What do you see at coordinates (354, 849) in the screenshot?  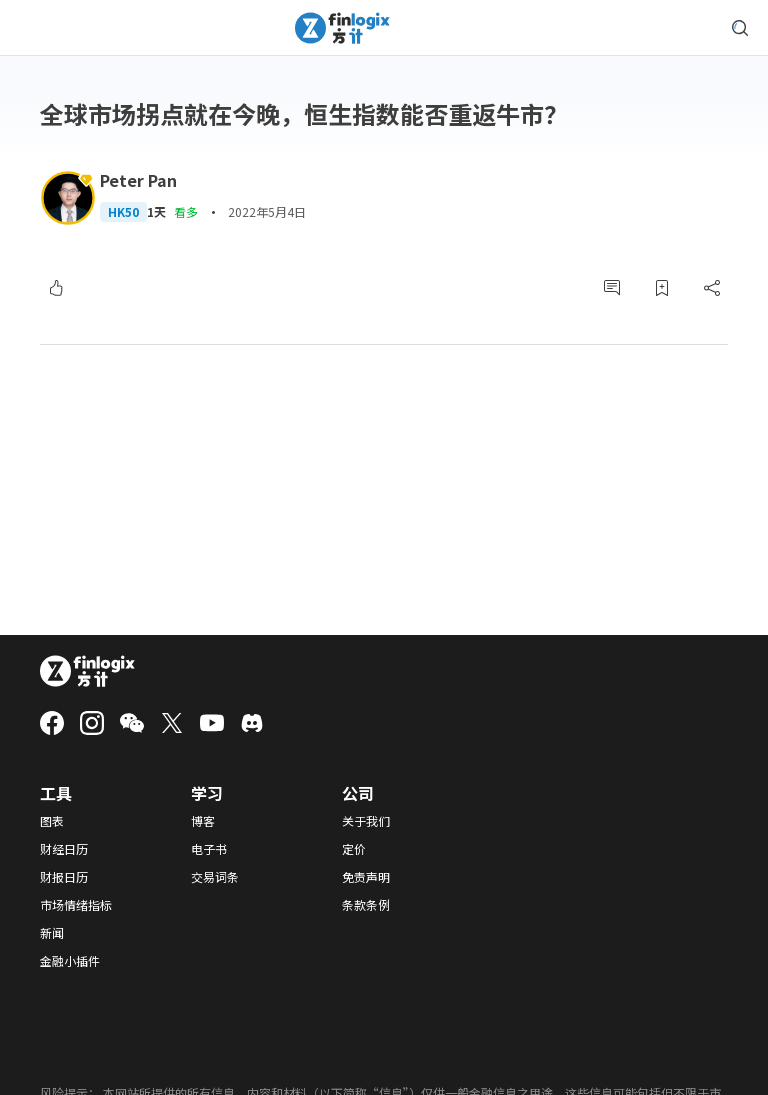 I see `定价` at bounding box center [354, 849].